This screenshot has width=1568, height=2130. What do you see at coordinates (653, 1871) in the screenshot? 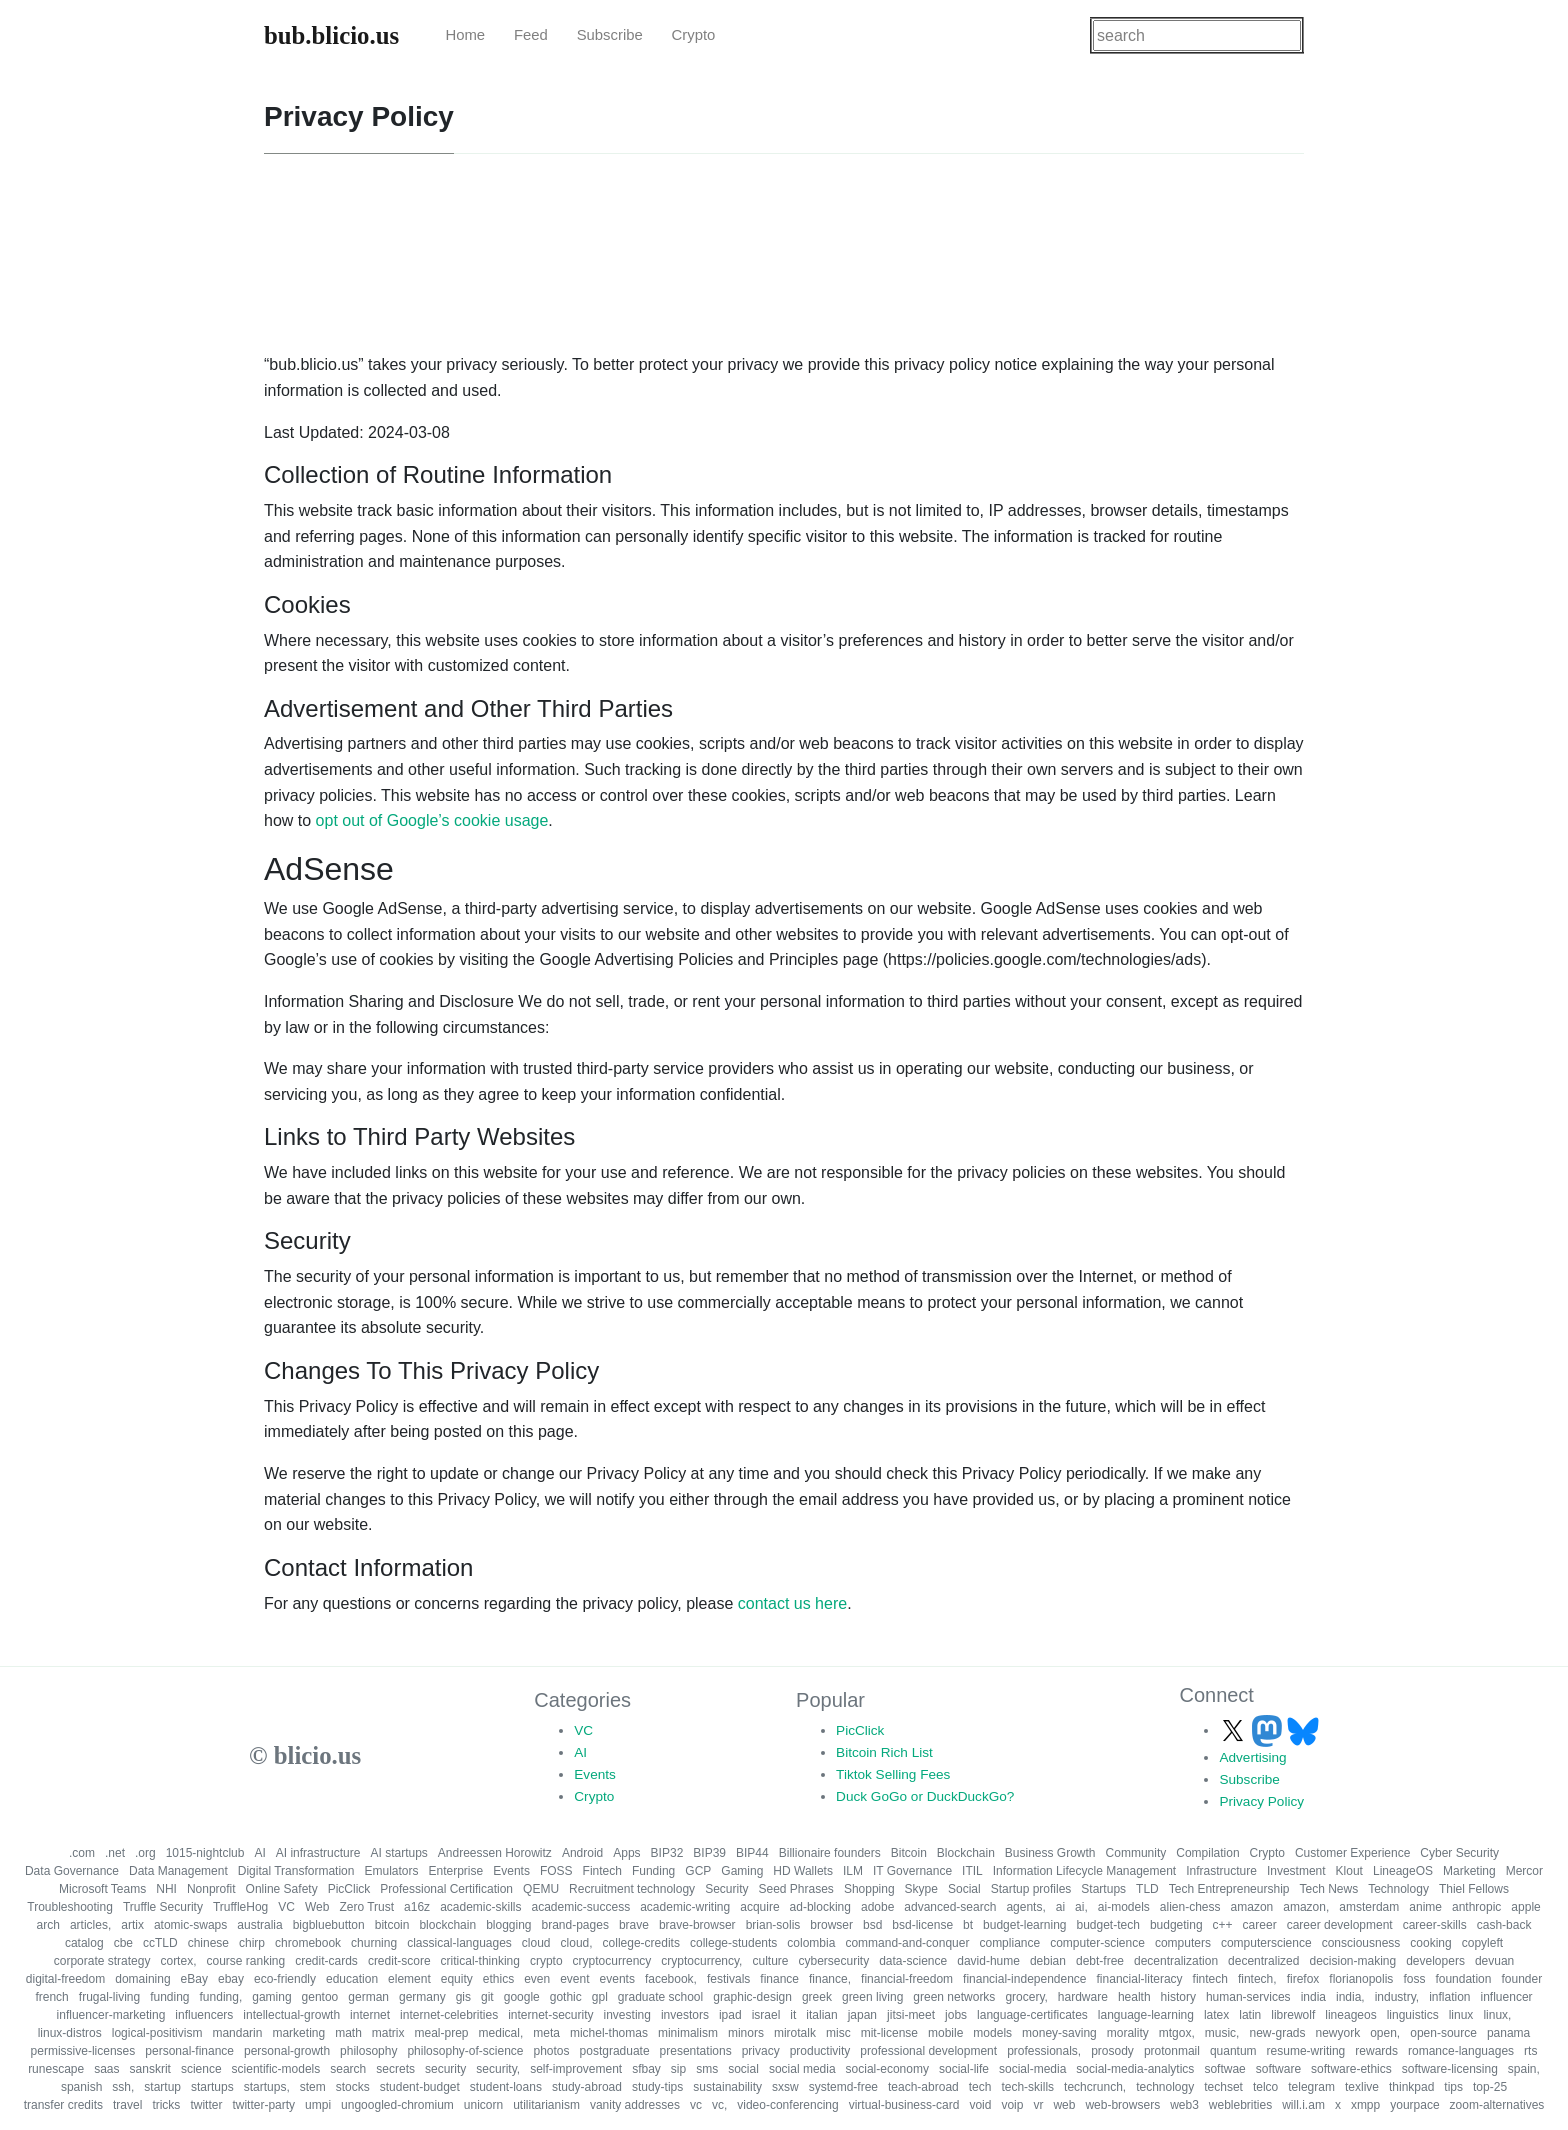
I see `Funding` at bounding box center [653, 1871].